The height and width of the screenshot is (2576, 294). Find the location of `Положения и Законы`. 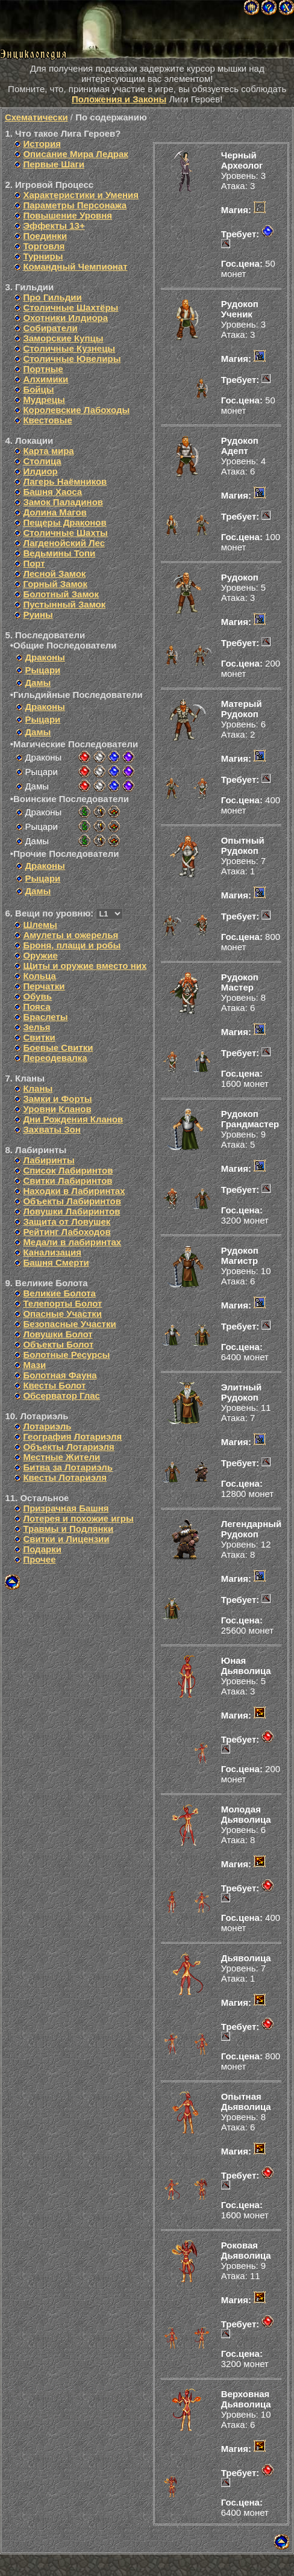

Положения и Законы is located at coordinates (119, 99).